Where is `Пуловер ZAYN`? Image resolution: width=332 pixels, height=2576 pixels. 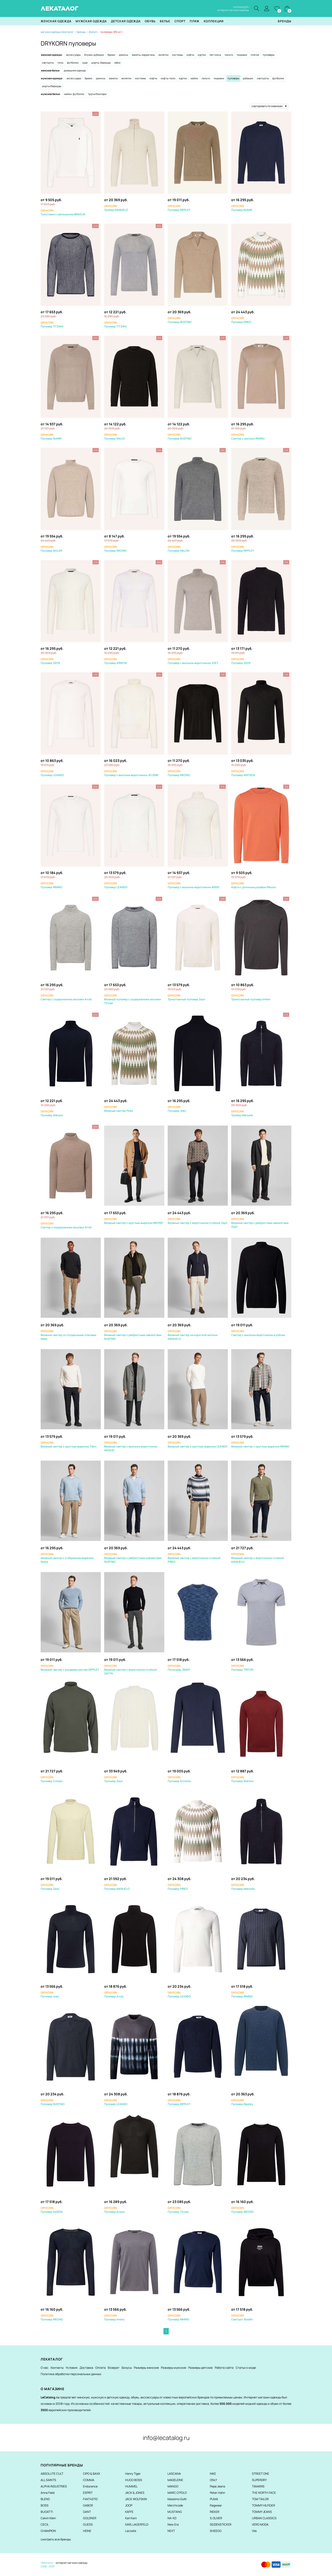 Пуловер ZAYN is located at coordinates (50, 661).